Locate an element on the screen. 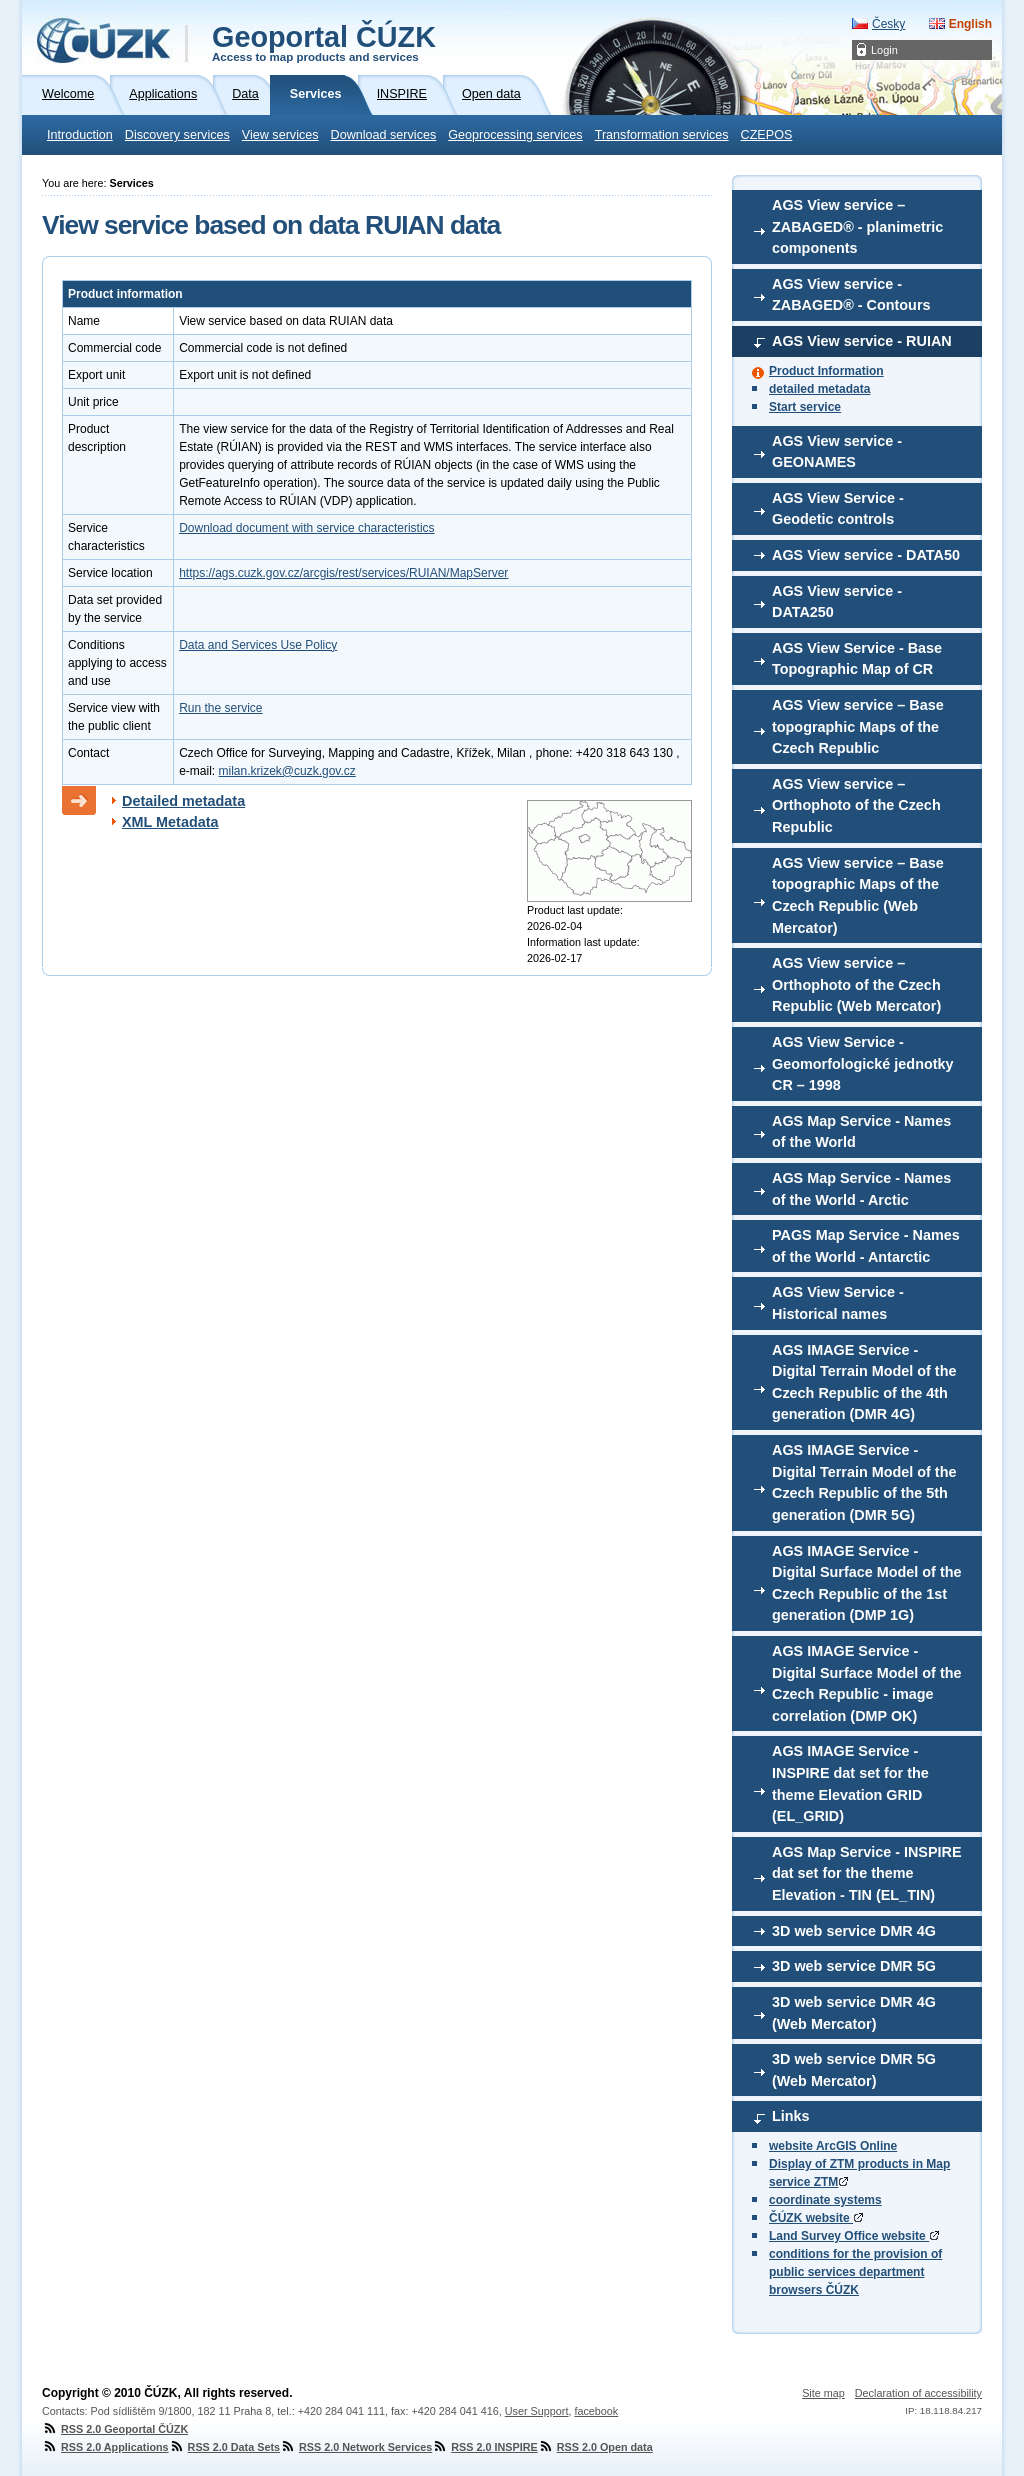  View services is located at coordinates (280, 135).